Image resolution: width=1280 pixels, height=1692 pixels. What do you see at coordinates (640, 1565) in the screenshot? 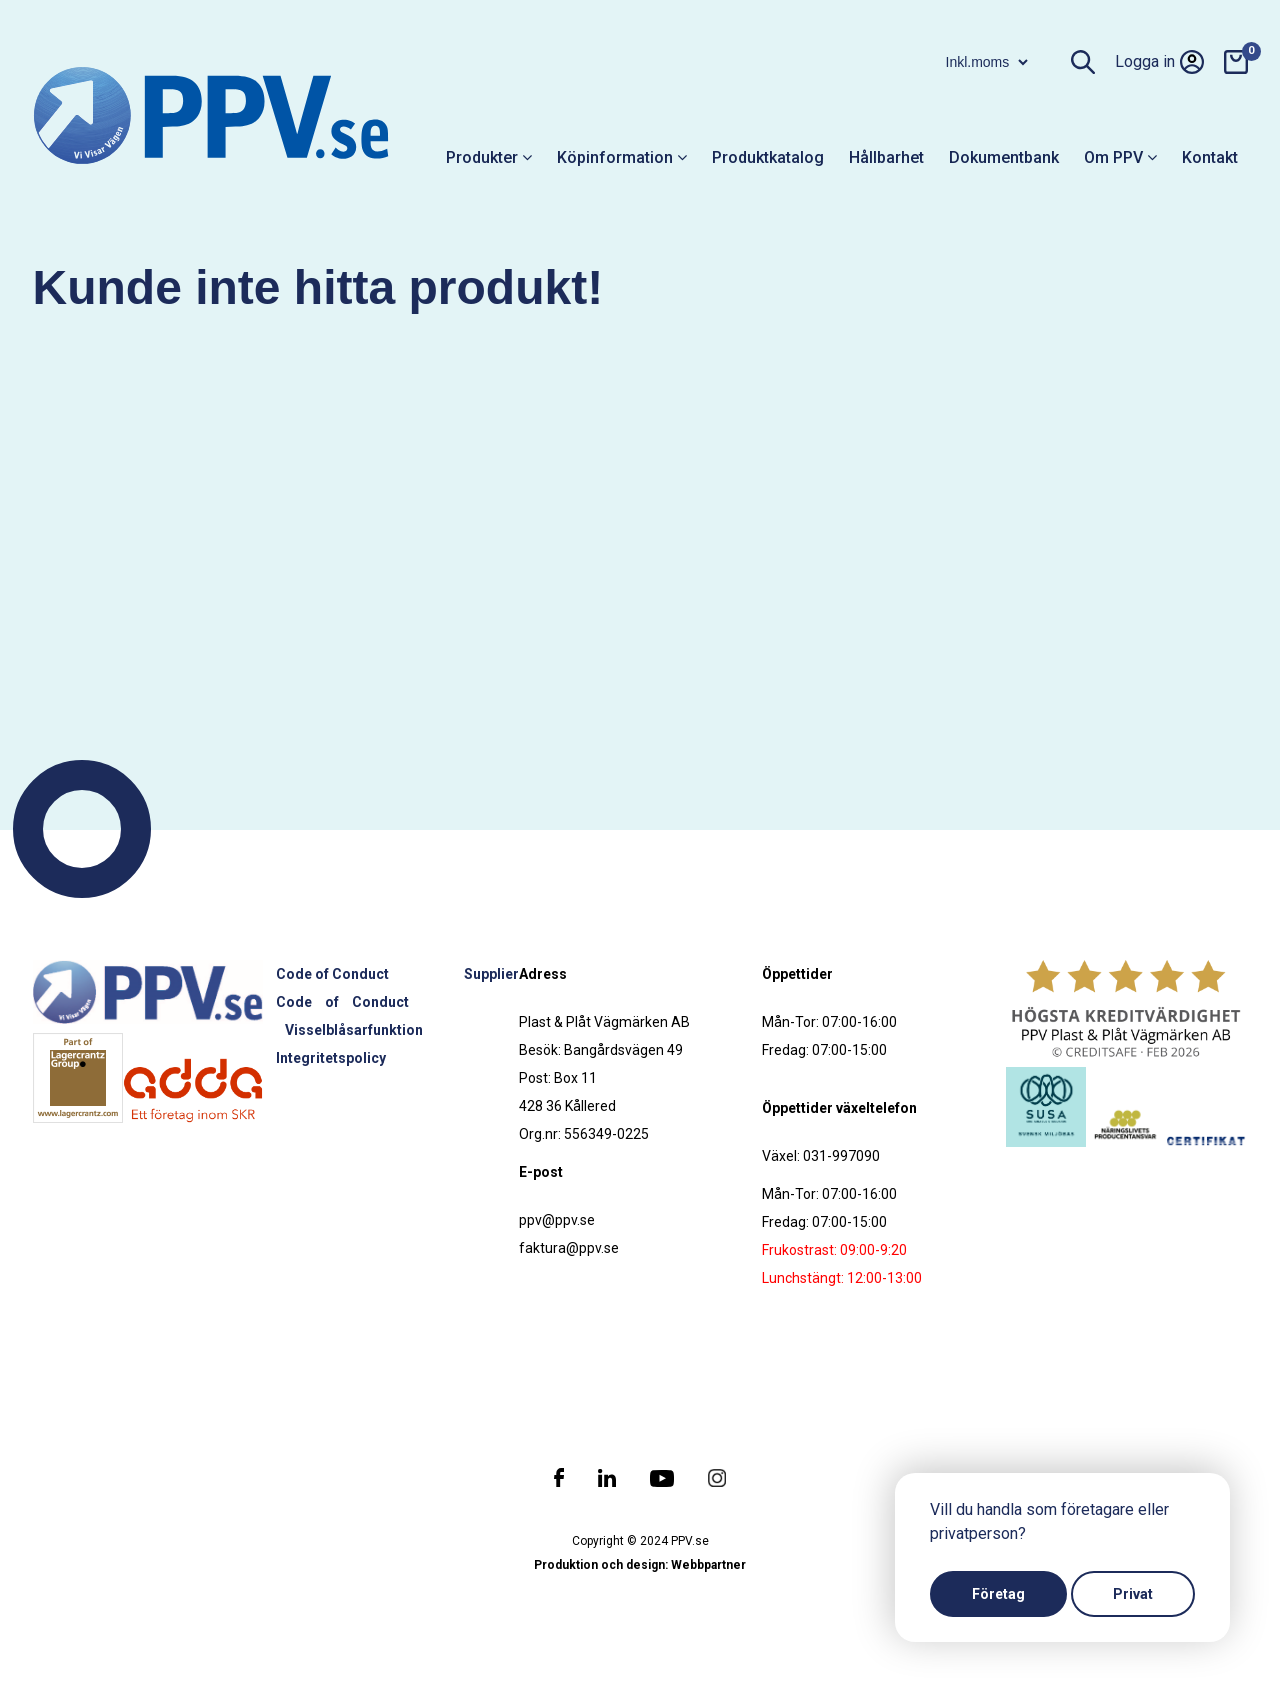
I see `Produktion och design: Webbpartner` at bounding box center [640, 1565].